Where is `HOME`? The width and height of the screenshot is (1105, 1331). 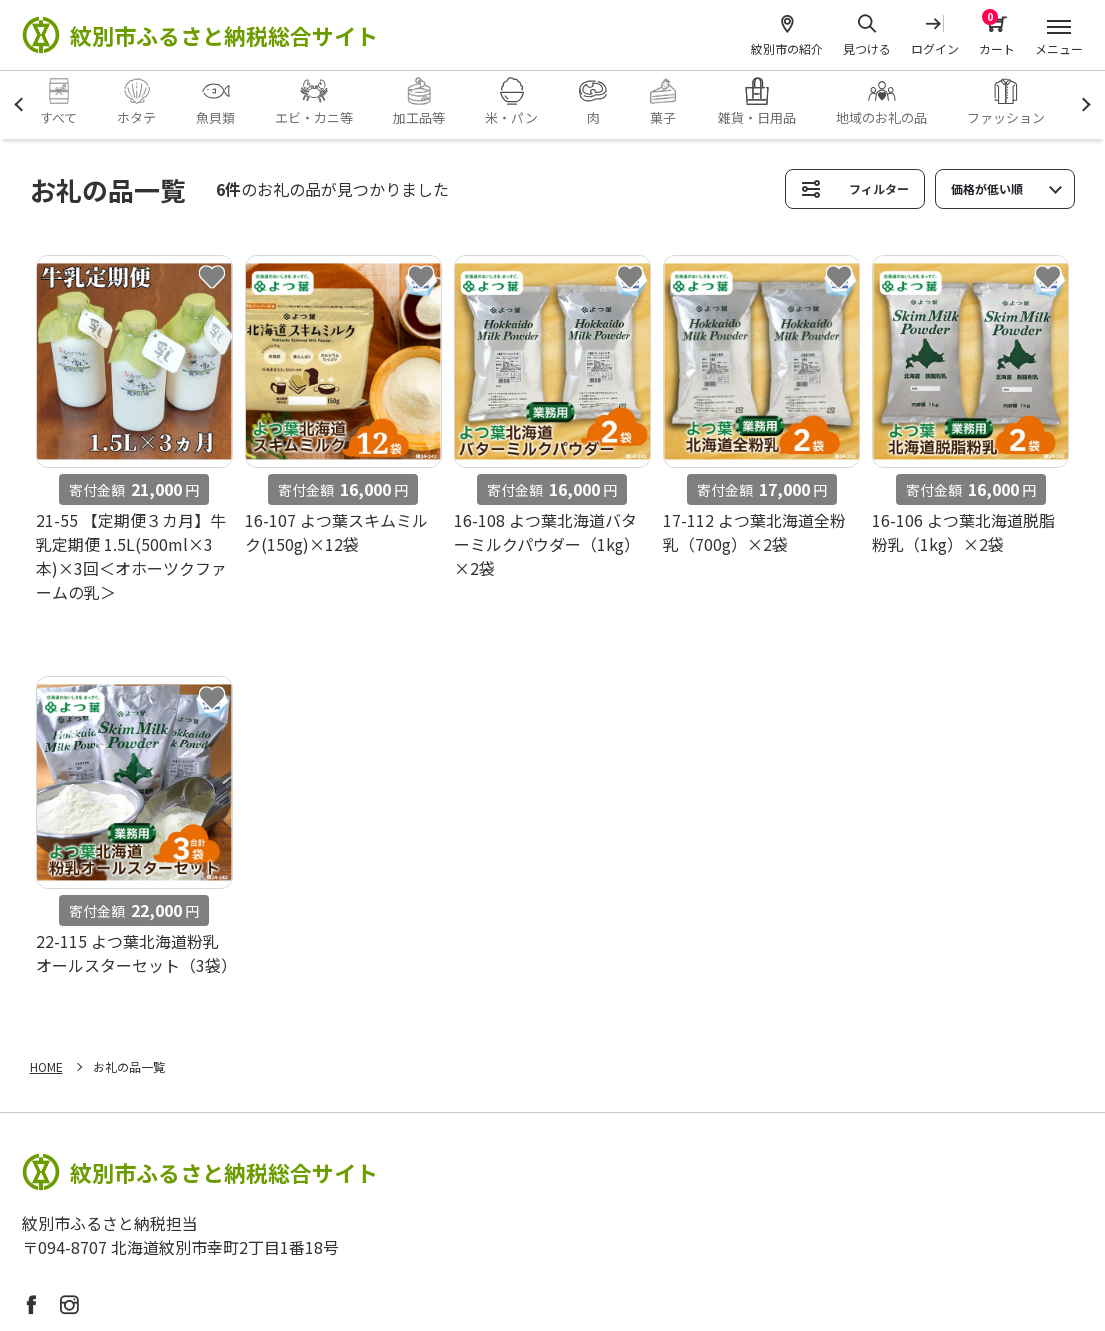 HOME is located at coordinates (46, 1066).